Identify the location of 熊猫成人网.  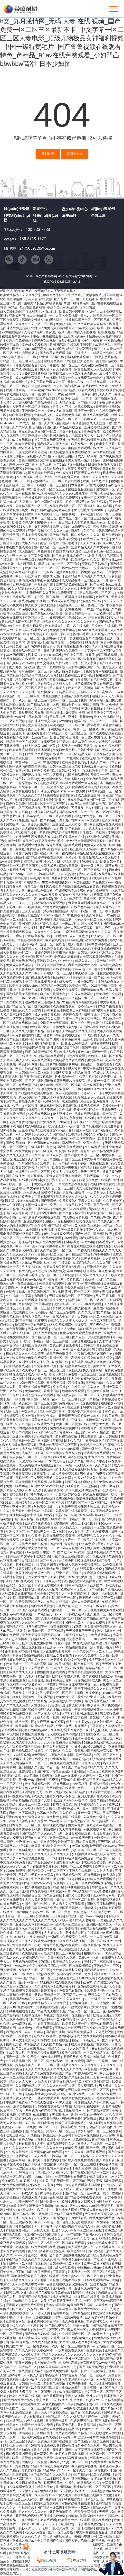
(97, 1209).